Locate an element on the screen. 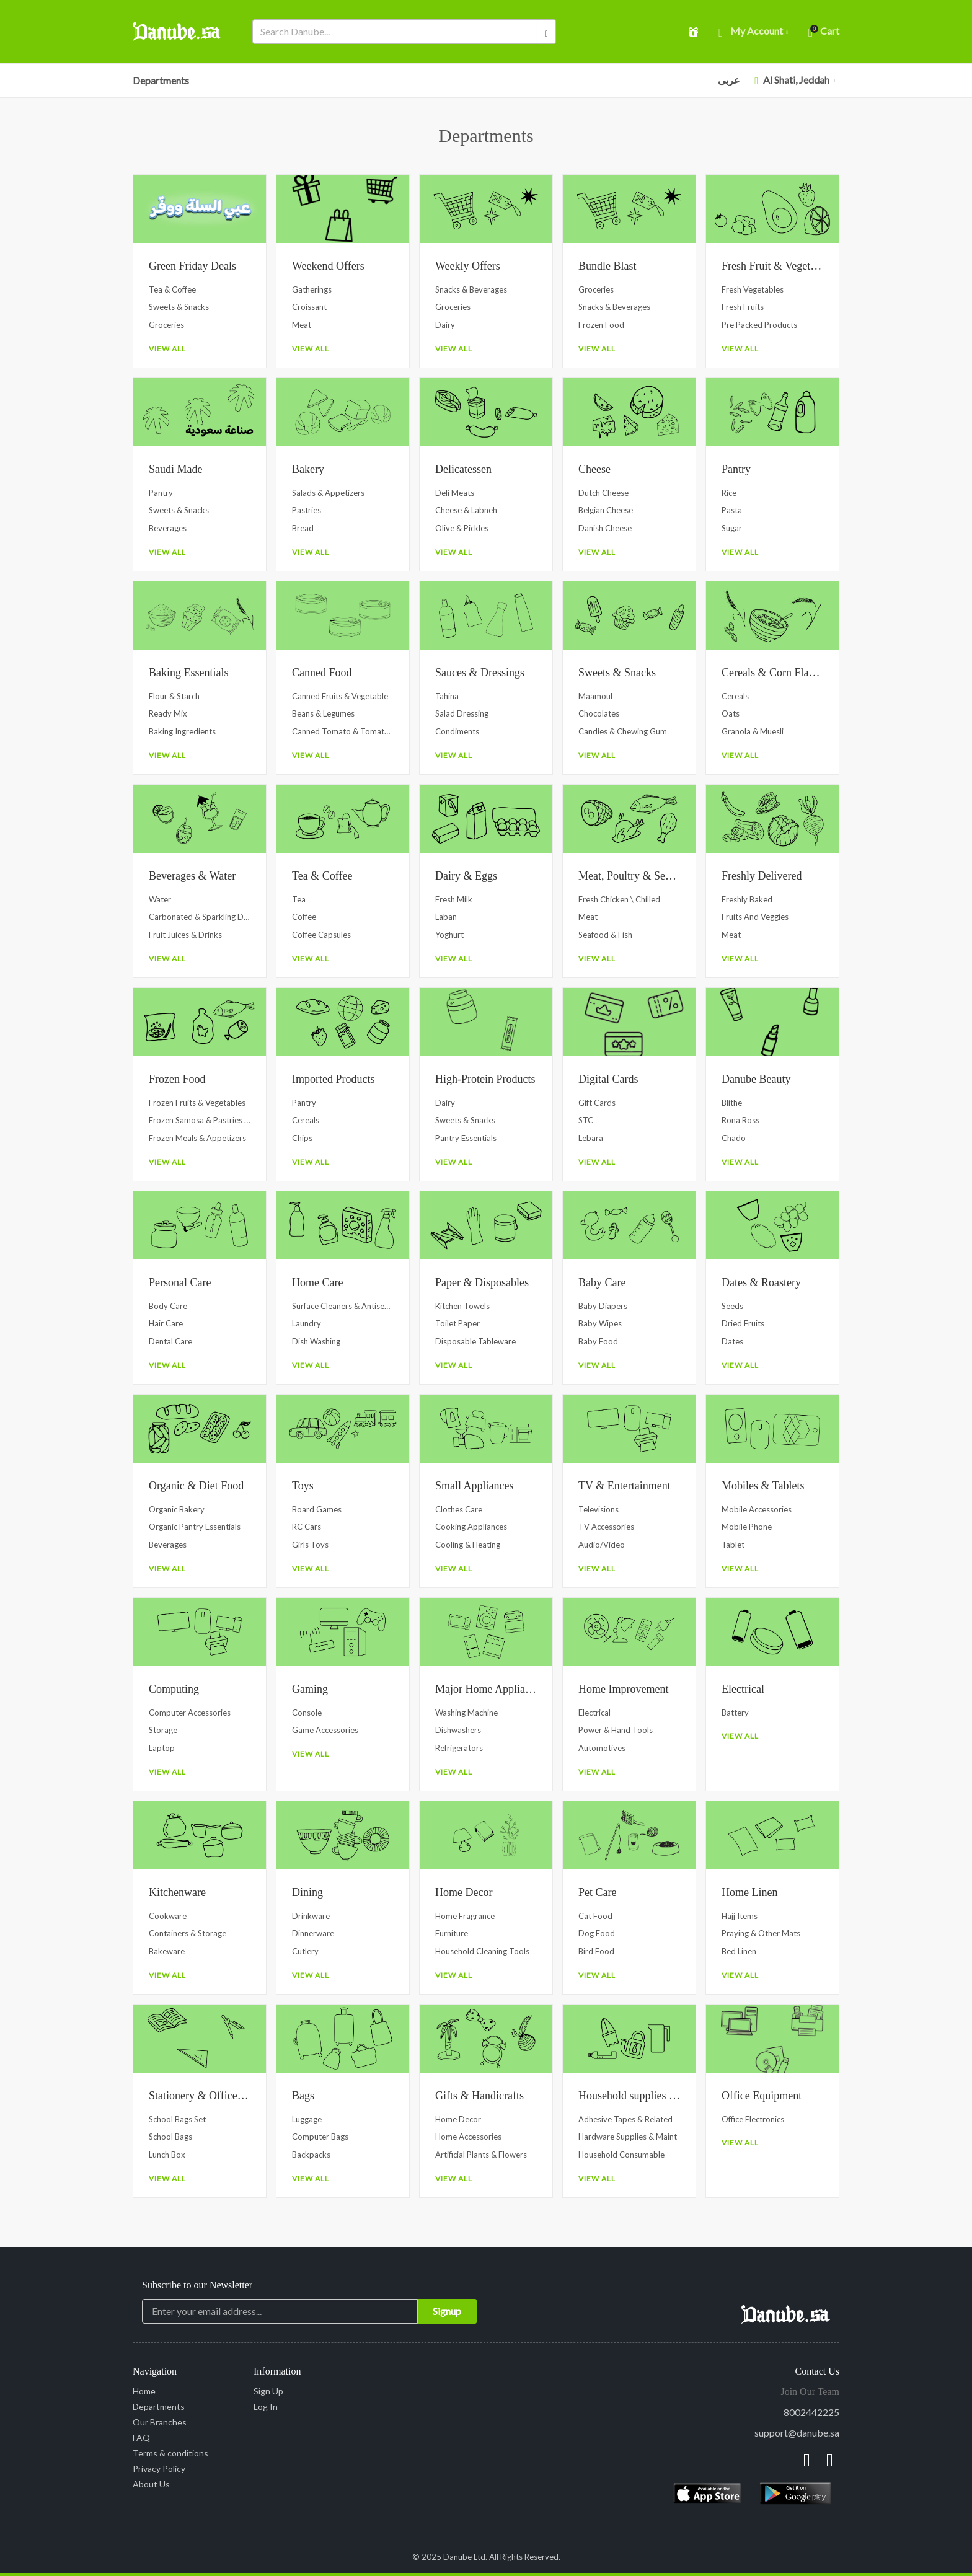  Canned Fruits & Vegetable is located at coordinates (340, 696).